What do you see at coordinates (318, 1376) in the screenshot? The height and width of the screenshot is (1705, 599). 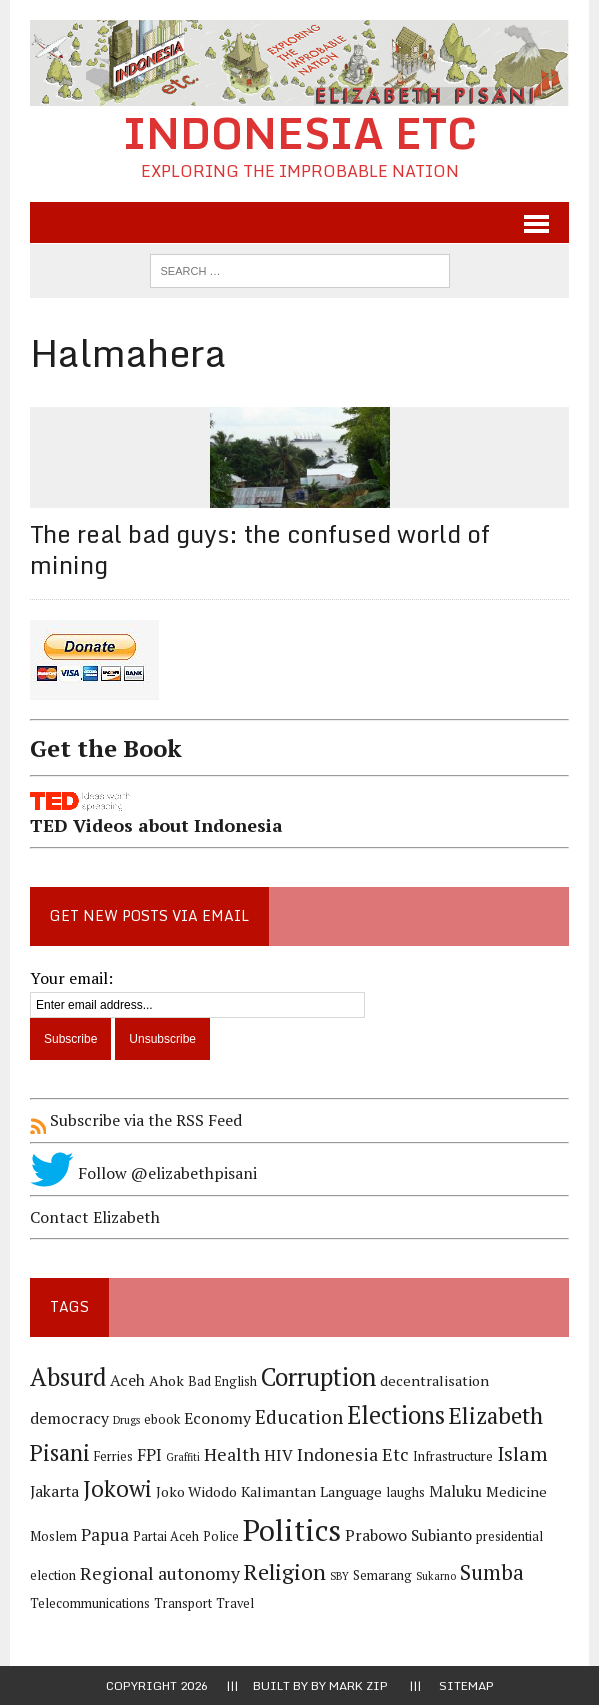 I see `Corruption [Corruption (18 items)]` at bounding box center [318, 1376].